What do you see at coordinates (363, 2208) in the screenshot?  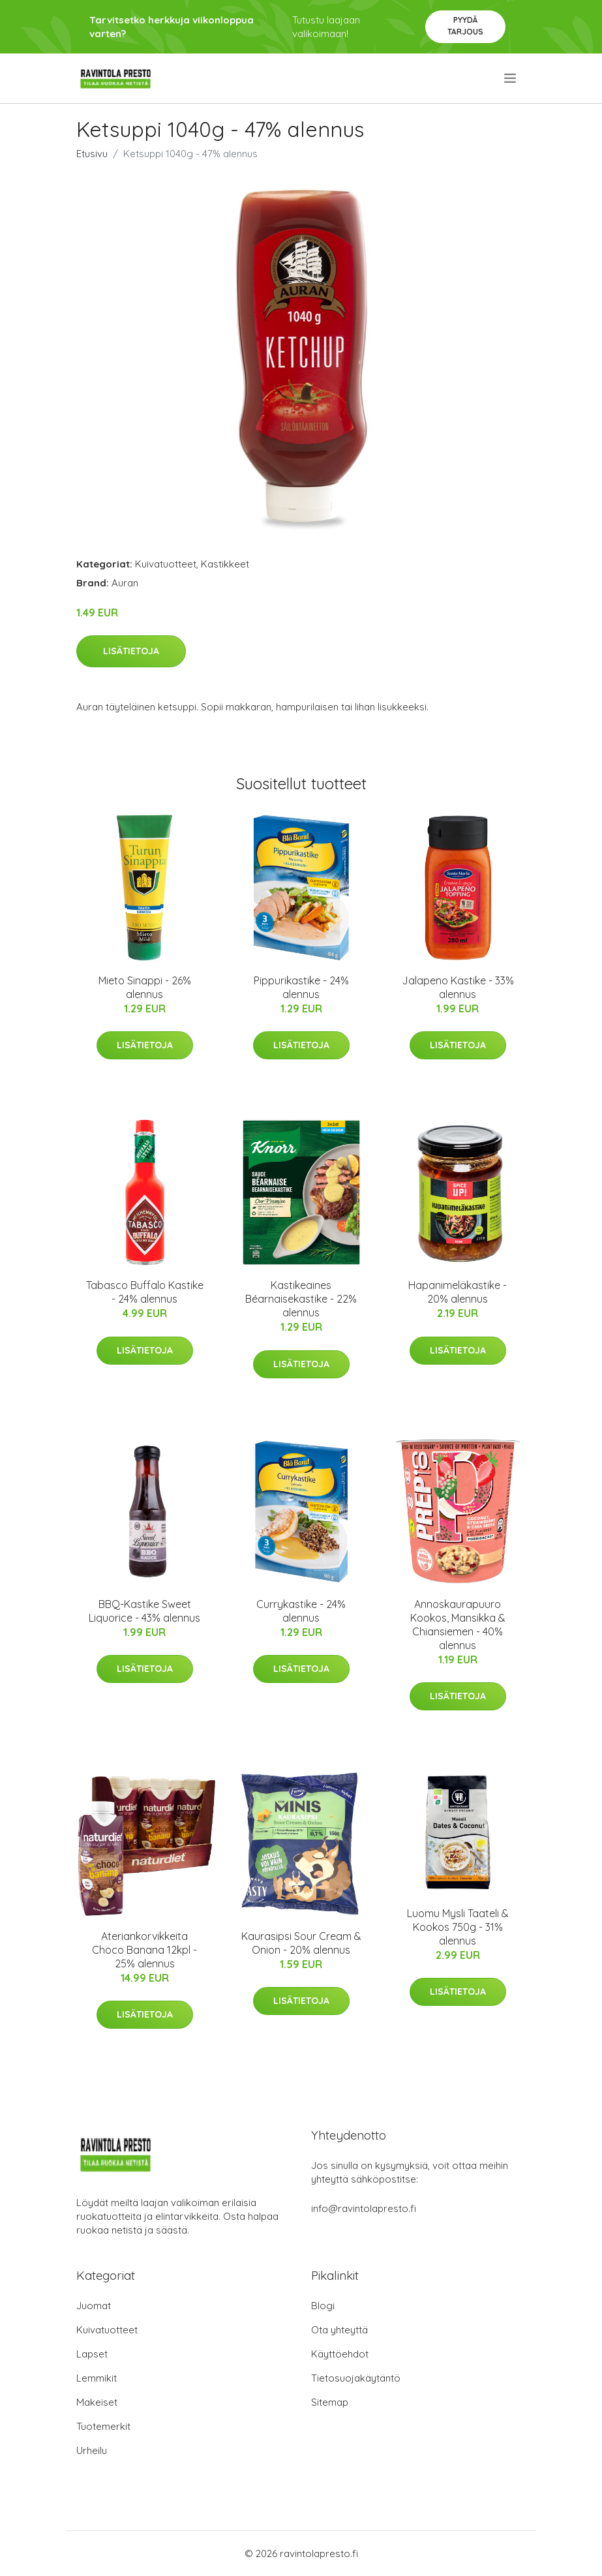 I see `info@ravintolapresto.fi` at bounding box center [363, 2208].